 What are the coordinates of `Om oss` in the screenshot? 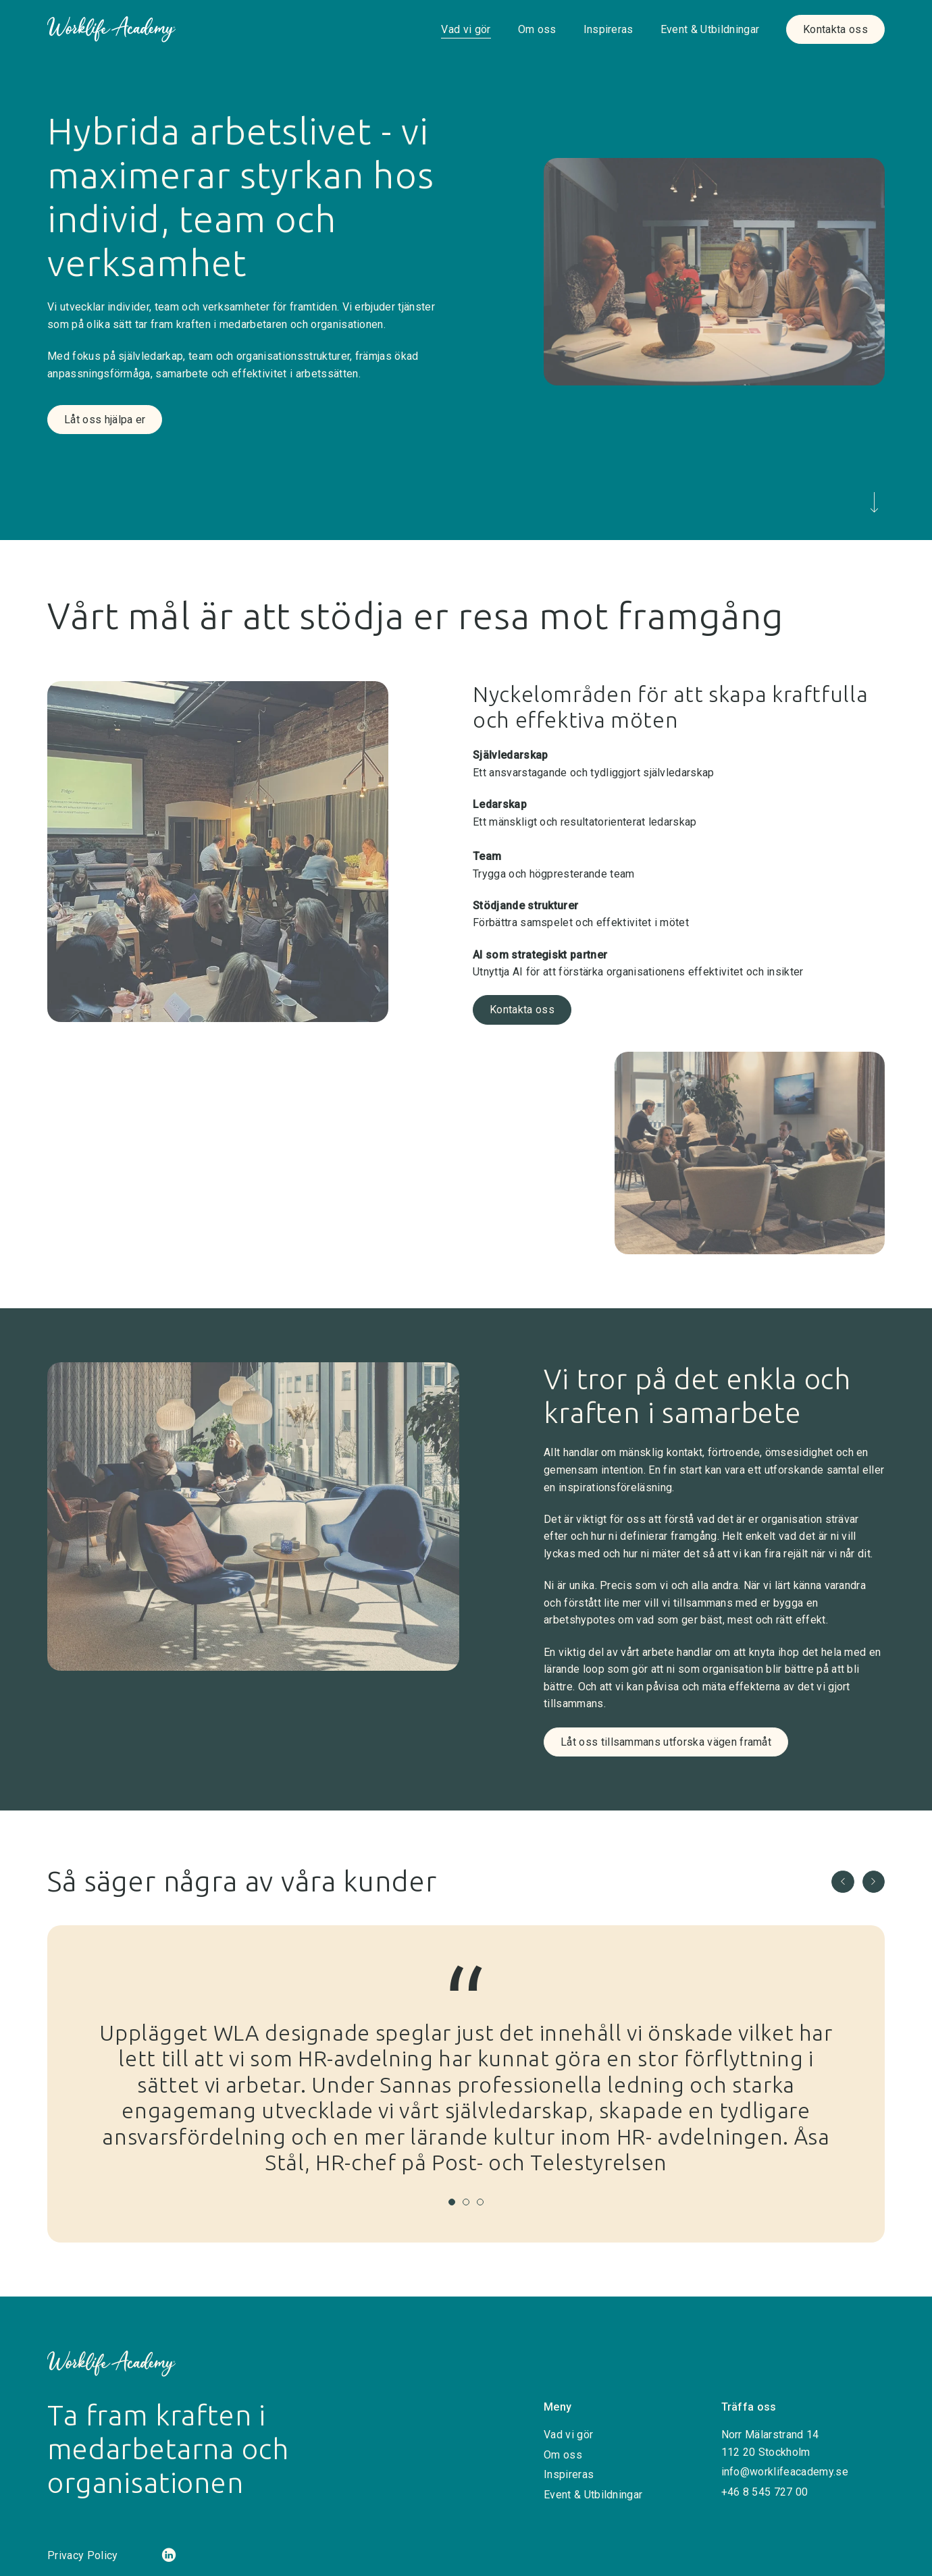 It's located at (537, 29).